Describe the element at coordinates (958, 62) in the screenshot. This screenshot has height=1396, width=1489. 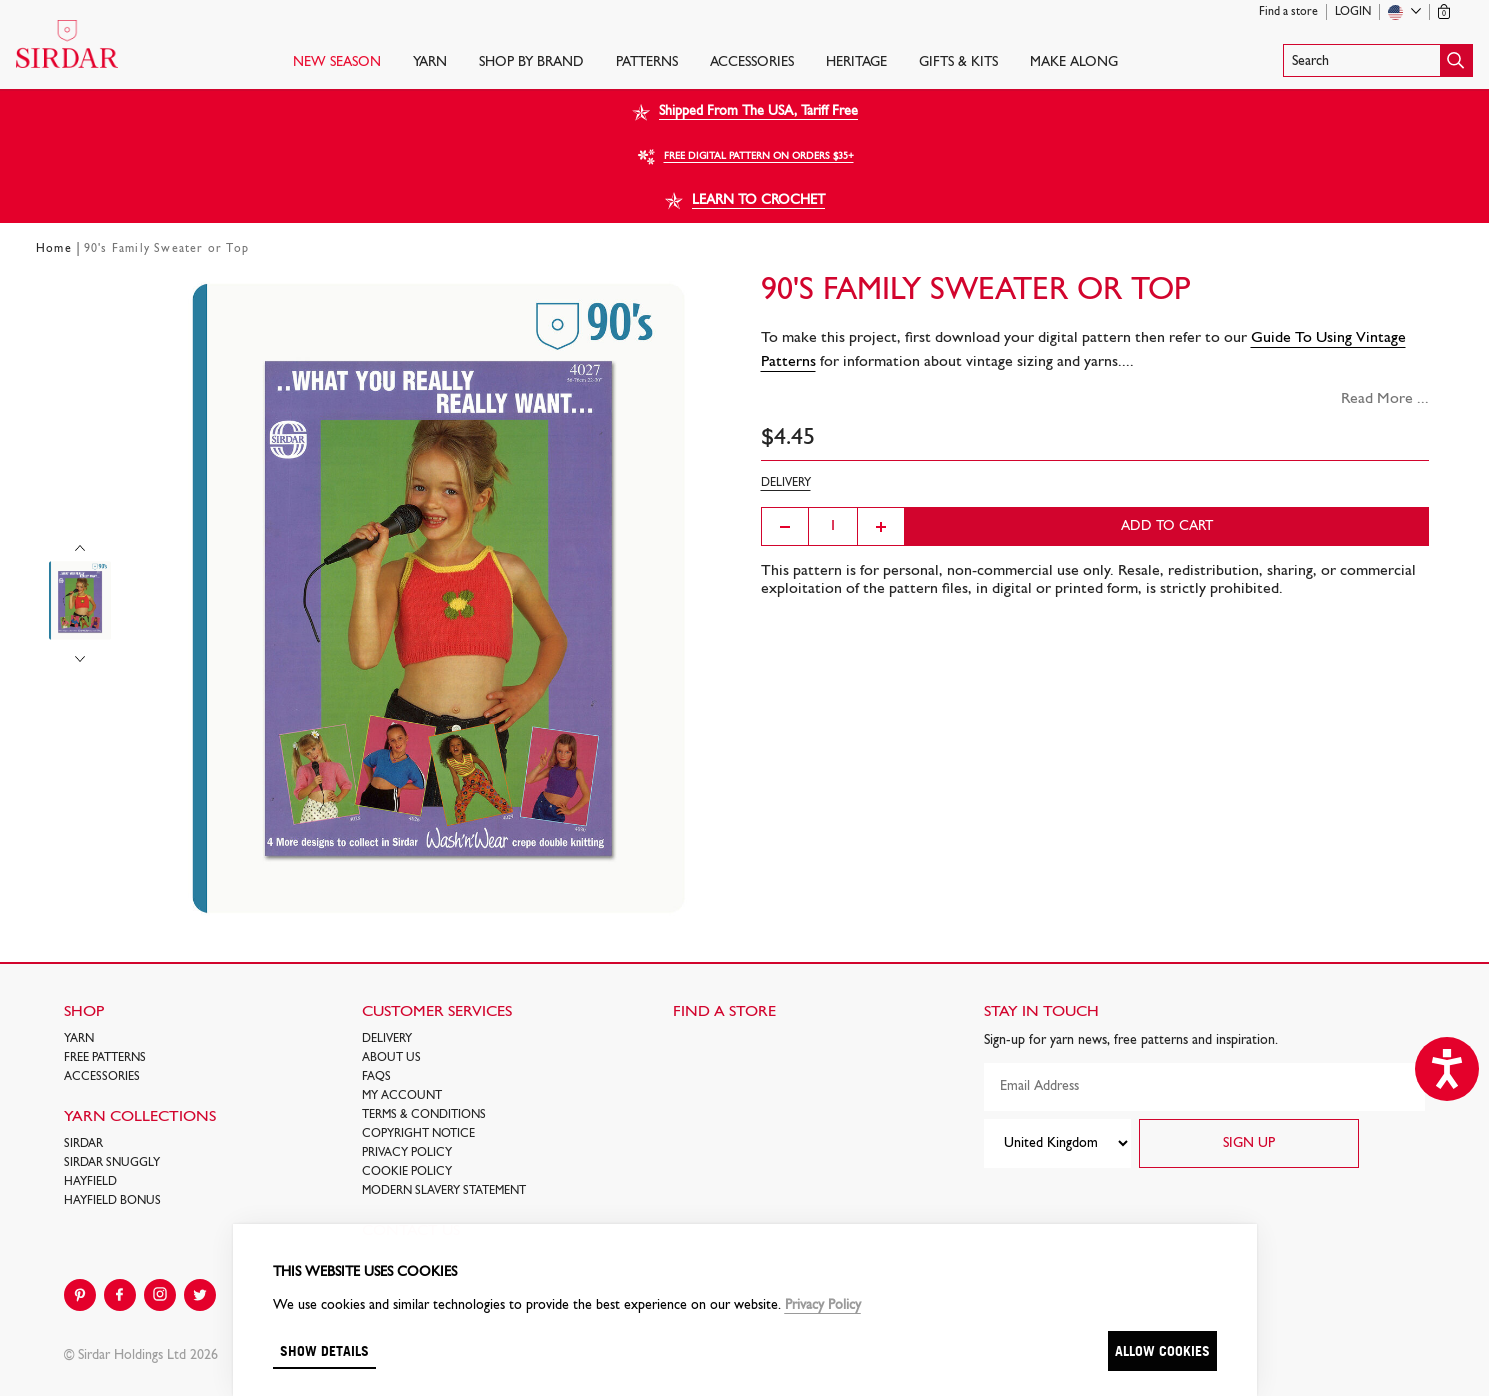
I see `Gifts & Kits` at that location.